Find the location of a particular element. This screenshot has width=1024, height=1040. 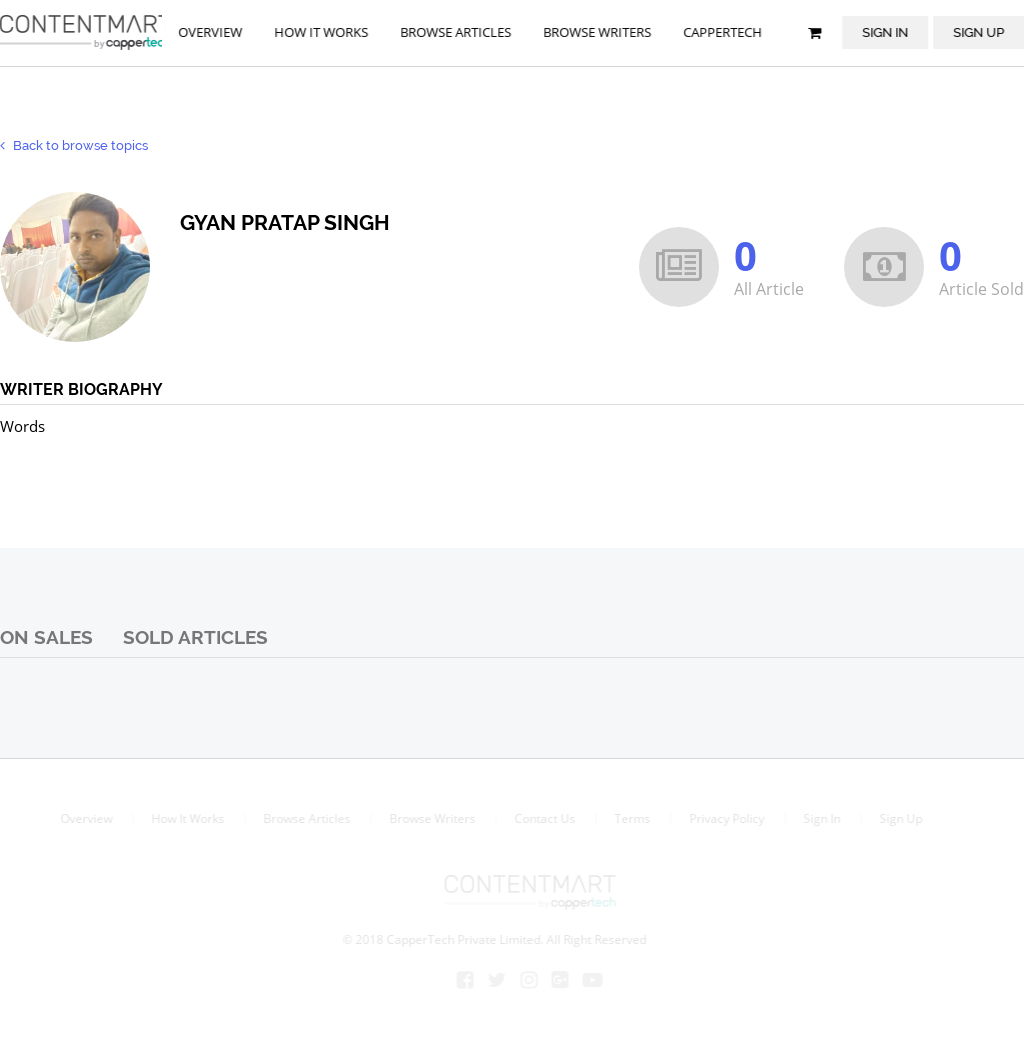

browse articles is located at coordinates (456, 32).